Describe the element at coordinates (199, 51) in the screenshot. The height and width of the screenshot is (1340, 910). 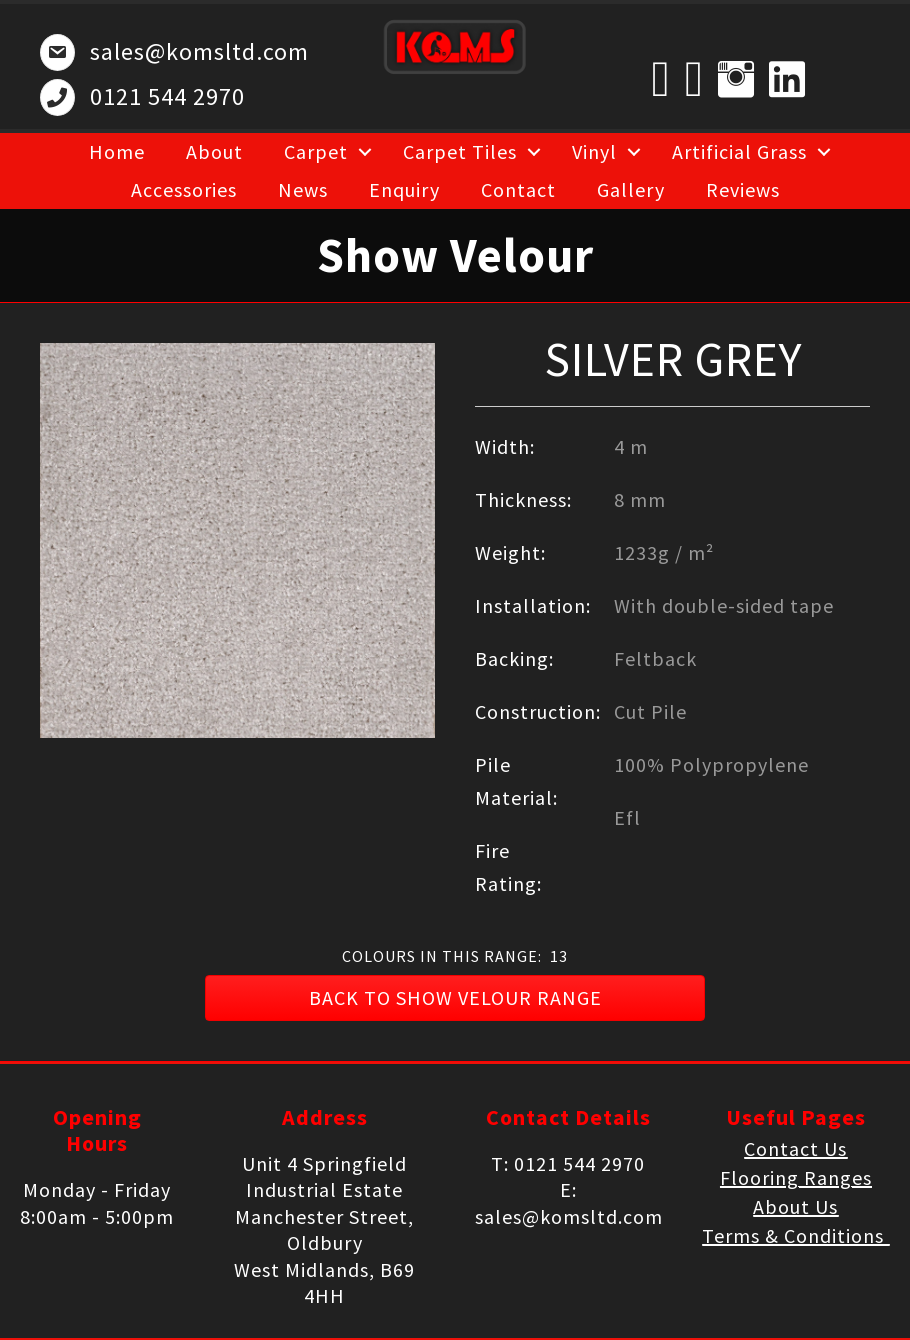
I see `sales@komsltd.com` at that location.